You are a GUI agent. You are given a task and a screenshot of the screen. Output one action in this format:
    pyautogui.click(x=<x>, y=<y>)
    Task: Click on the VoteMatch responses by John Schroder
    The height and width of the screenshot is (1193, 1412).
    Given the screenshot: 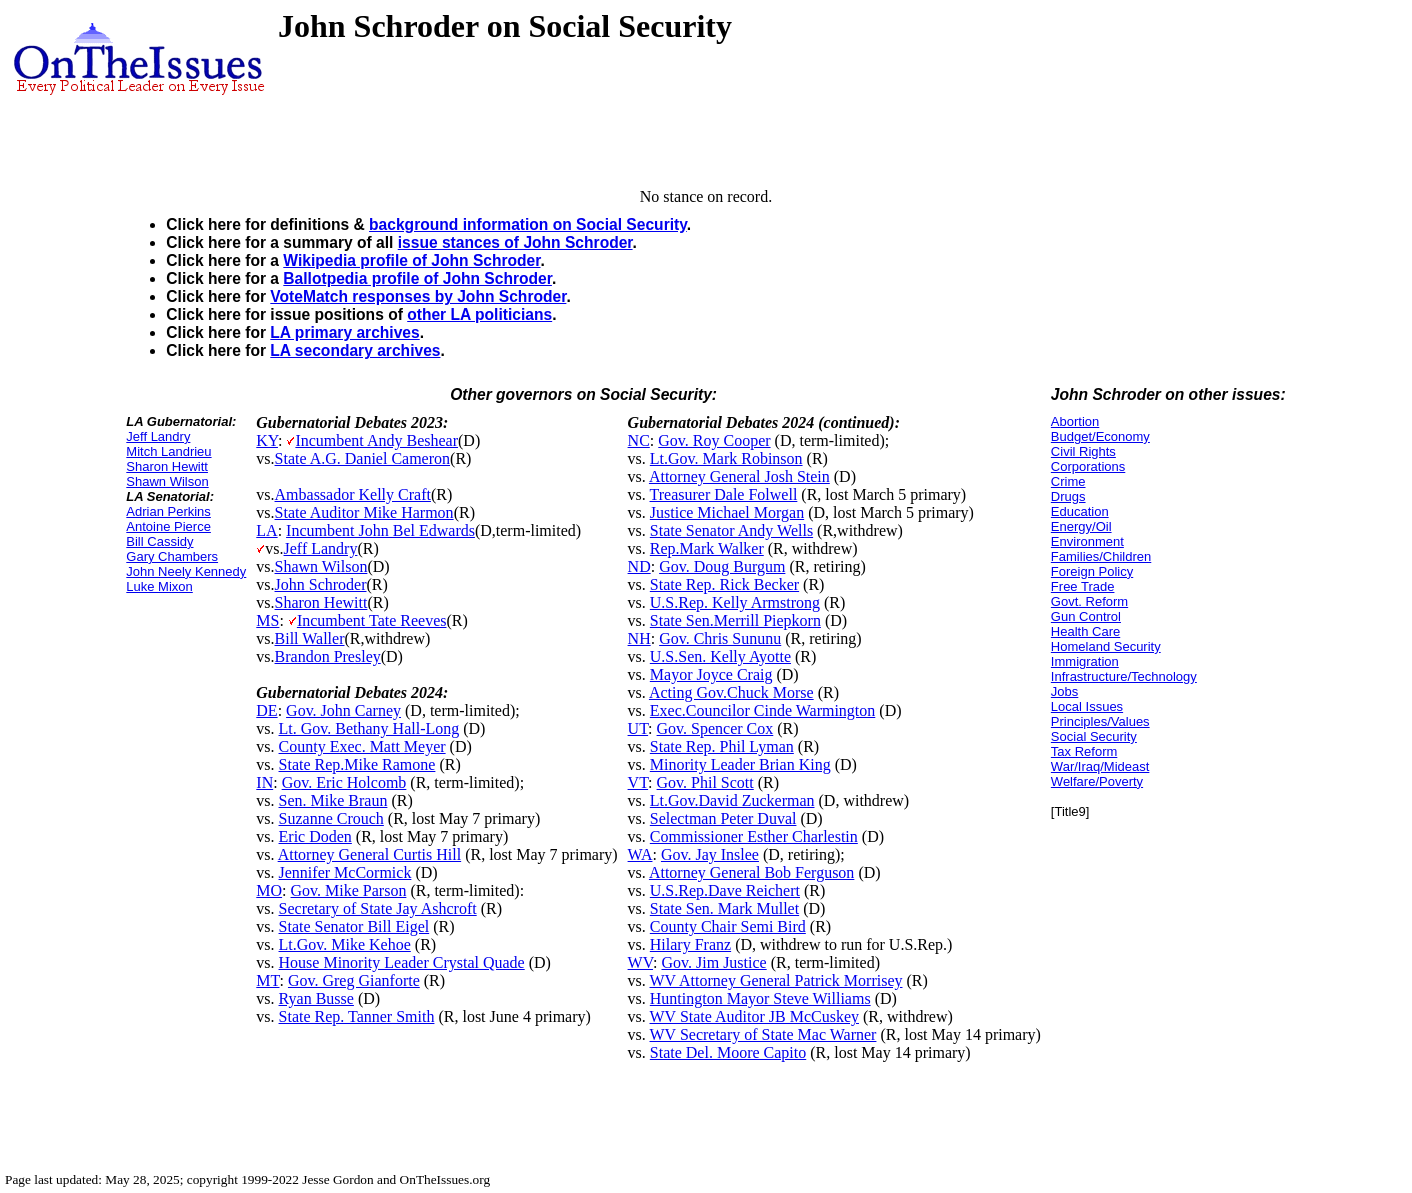 What is the action you would take?
    pyautogui.click(x=418, y=296)
    